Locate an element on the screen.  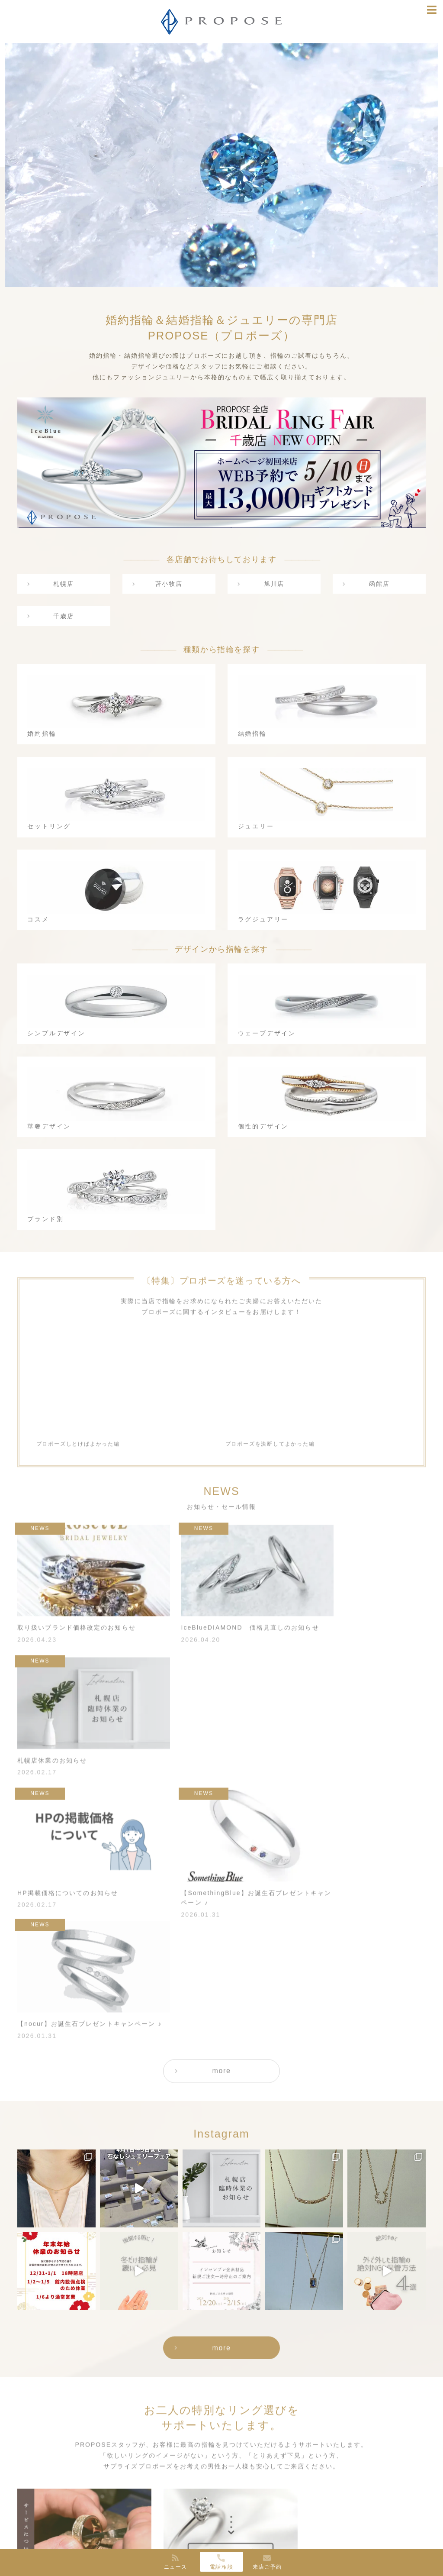
旭川店 is located at coordinates (273, 584).